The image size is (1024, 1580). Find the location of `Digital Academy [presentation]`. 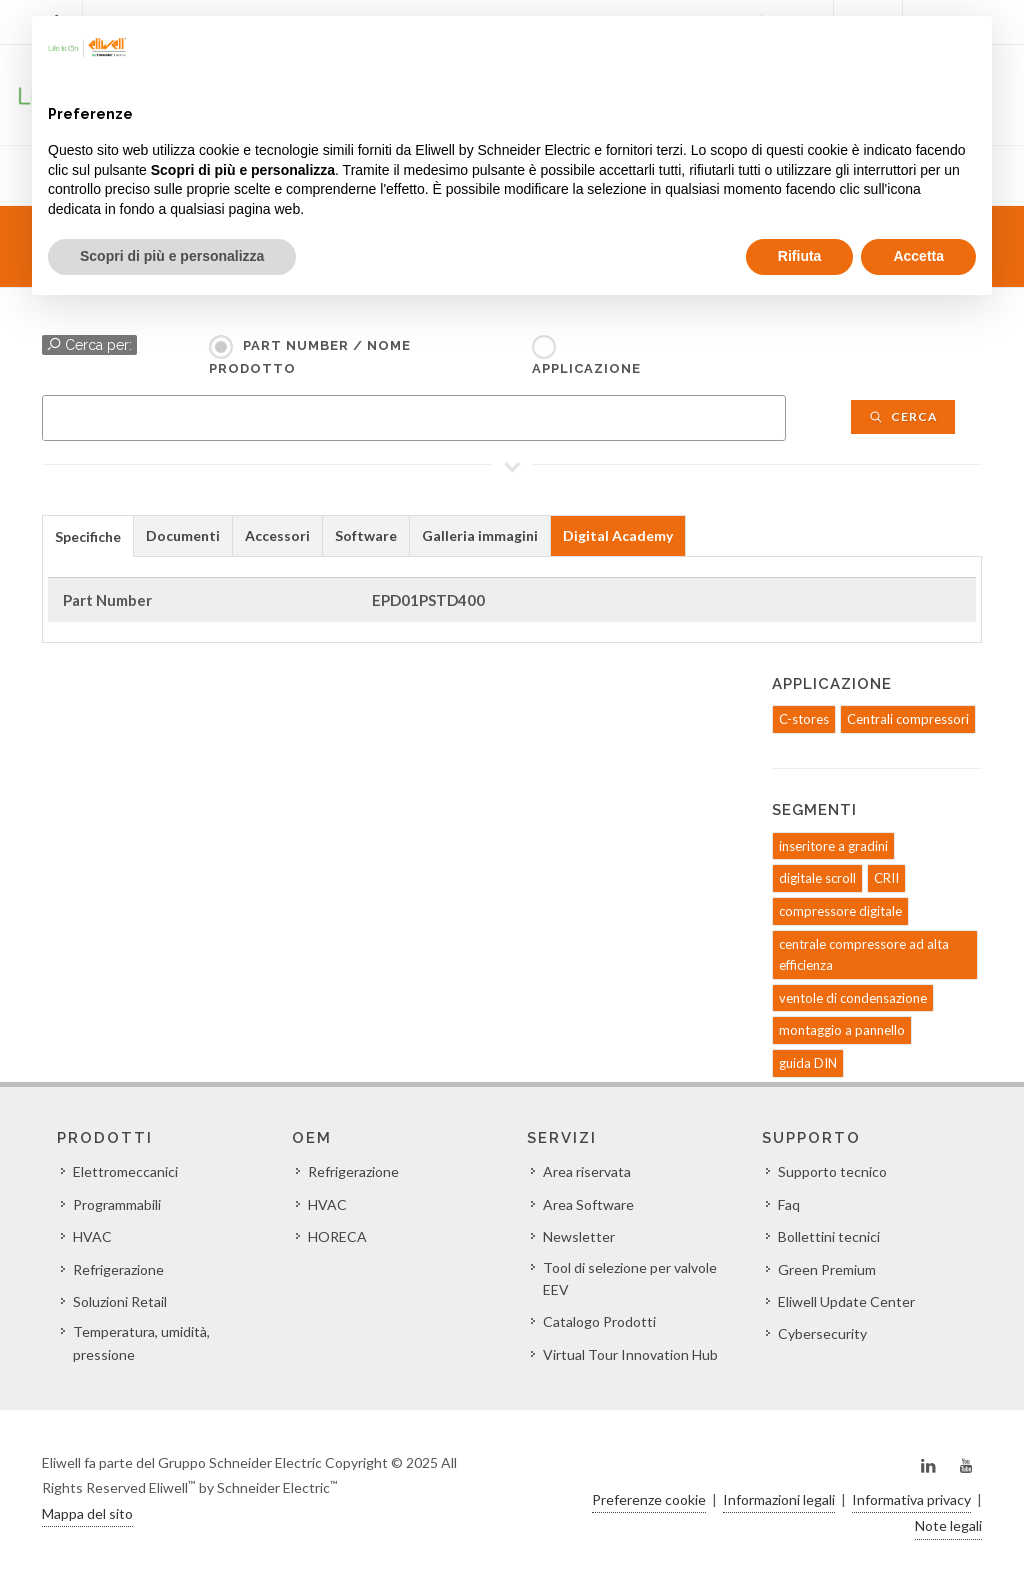

Digital Academy [presentation] is located at coordinates (618, 535).